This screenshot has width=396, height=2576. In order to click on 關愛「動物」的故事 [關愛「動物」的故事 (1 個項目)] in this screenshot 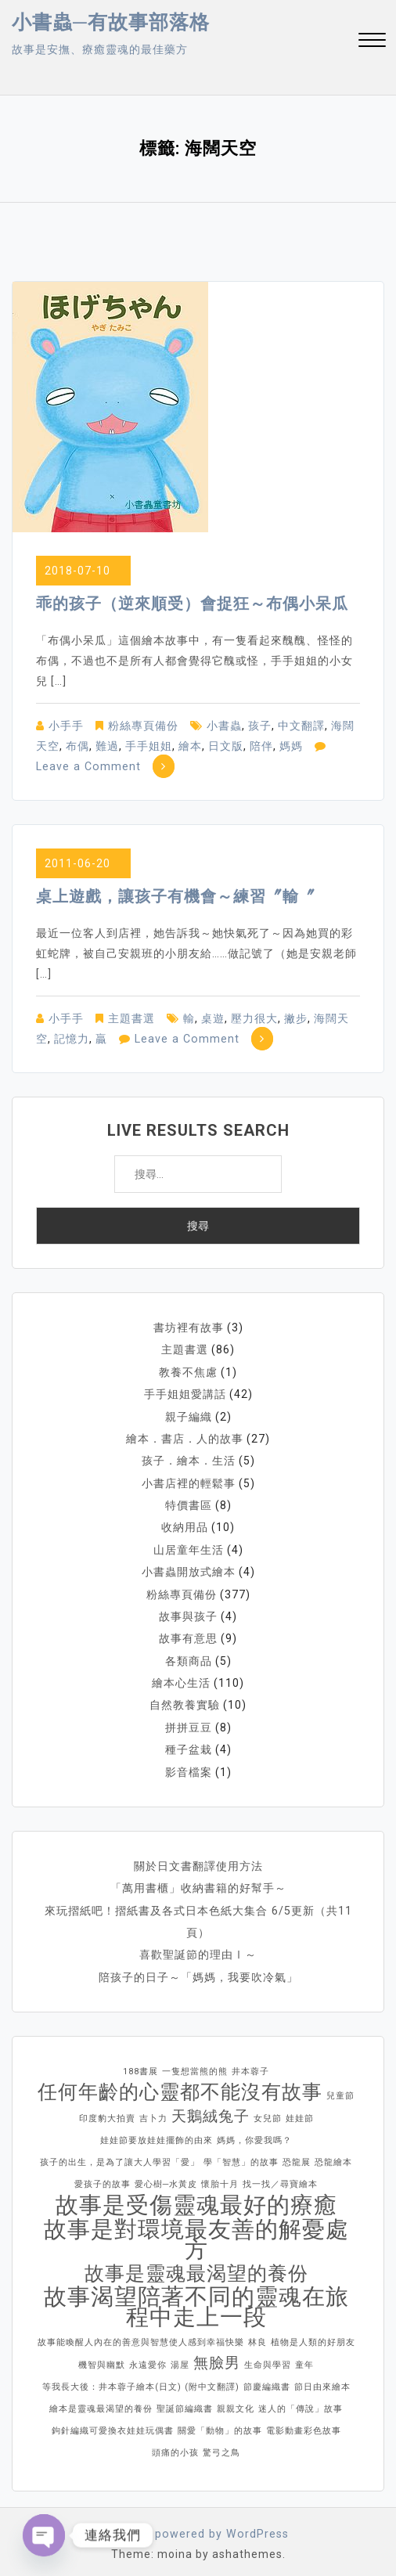, I will do `click(220, 2423)`.